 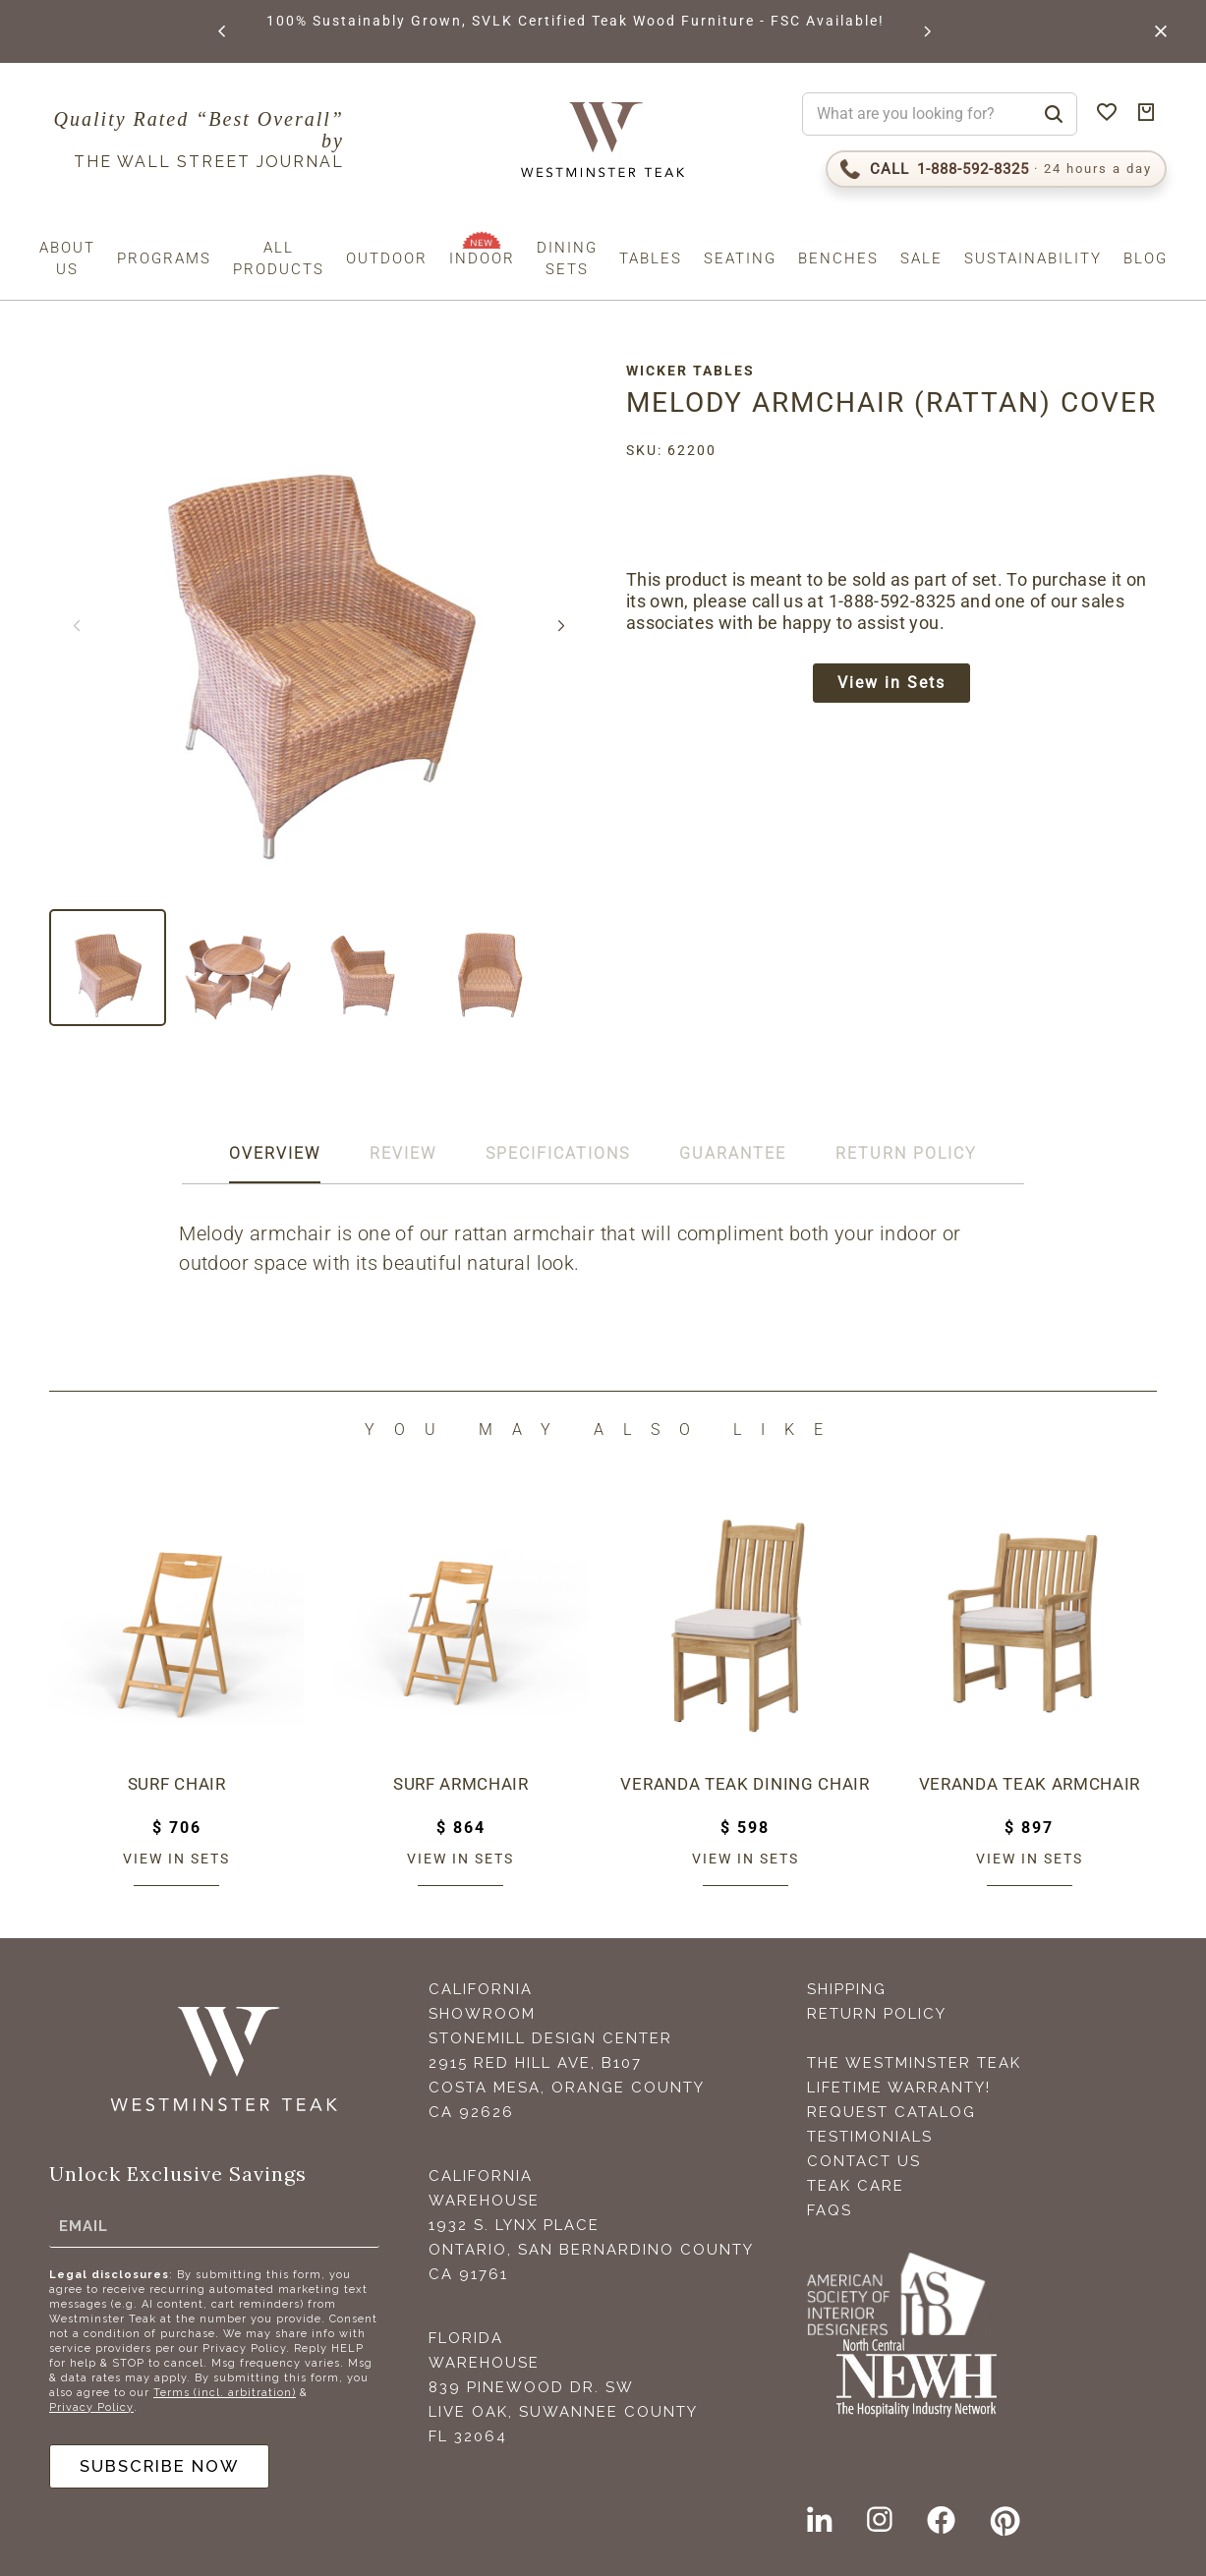 I want to click on Teak Care, so click(x=855, y=2186).